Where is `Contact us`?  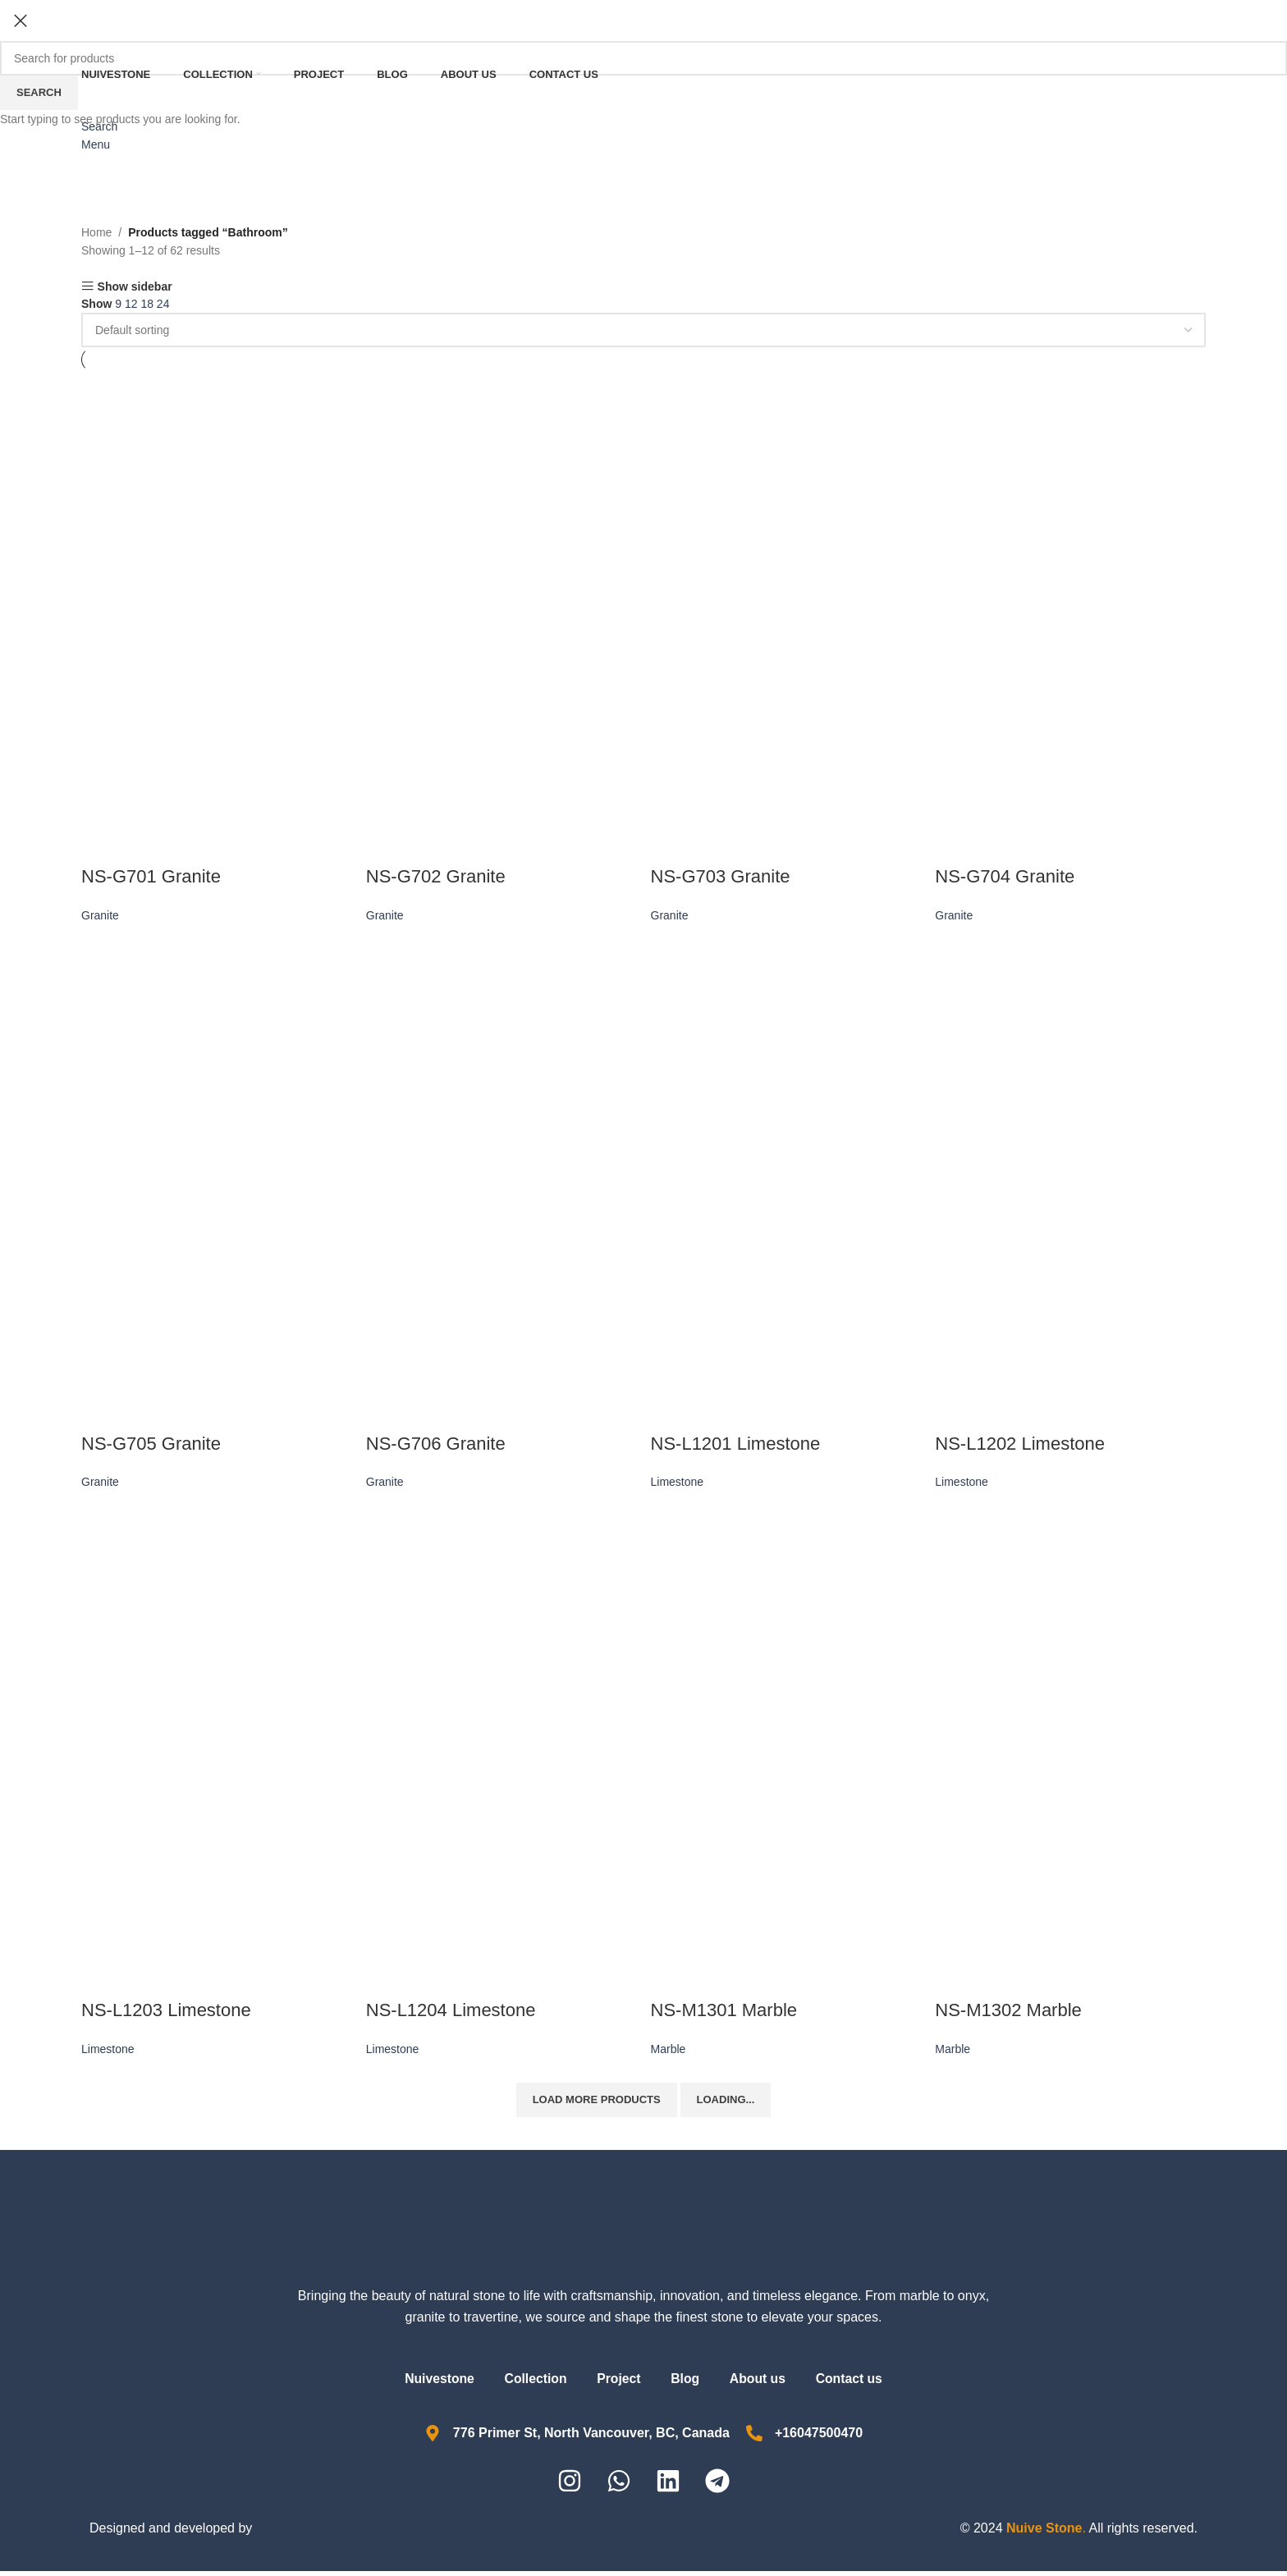 Contact us is located at coordinates (858, 2383).